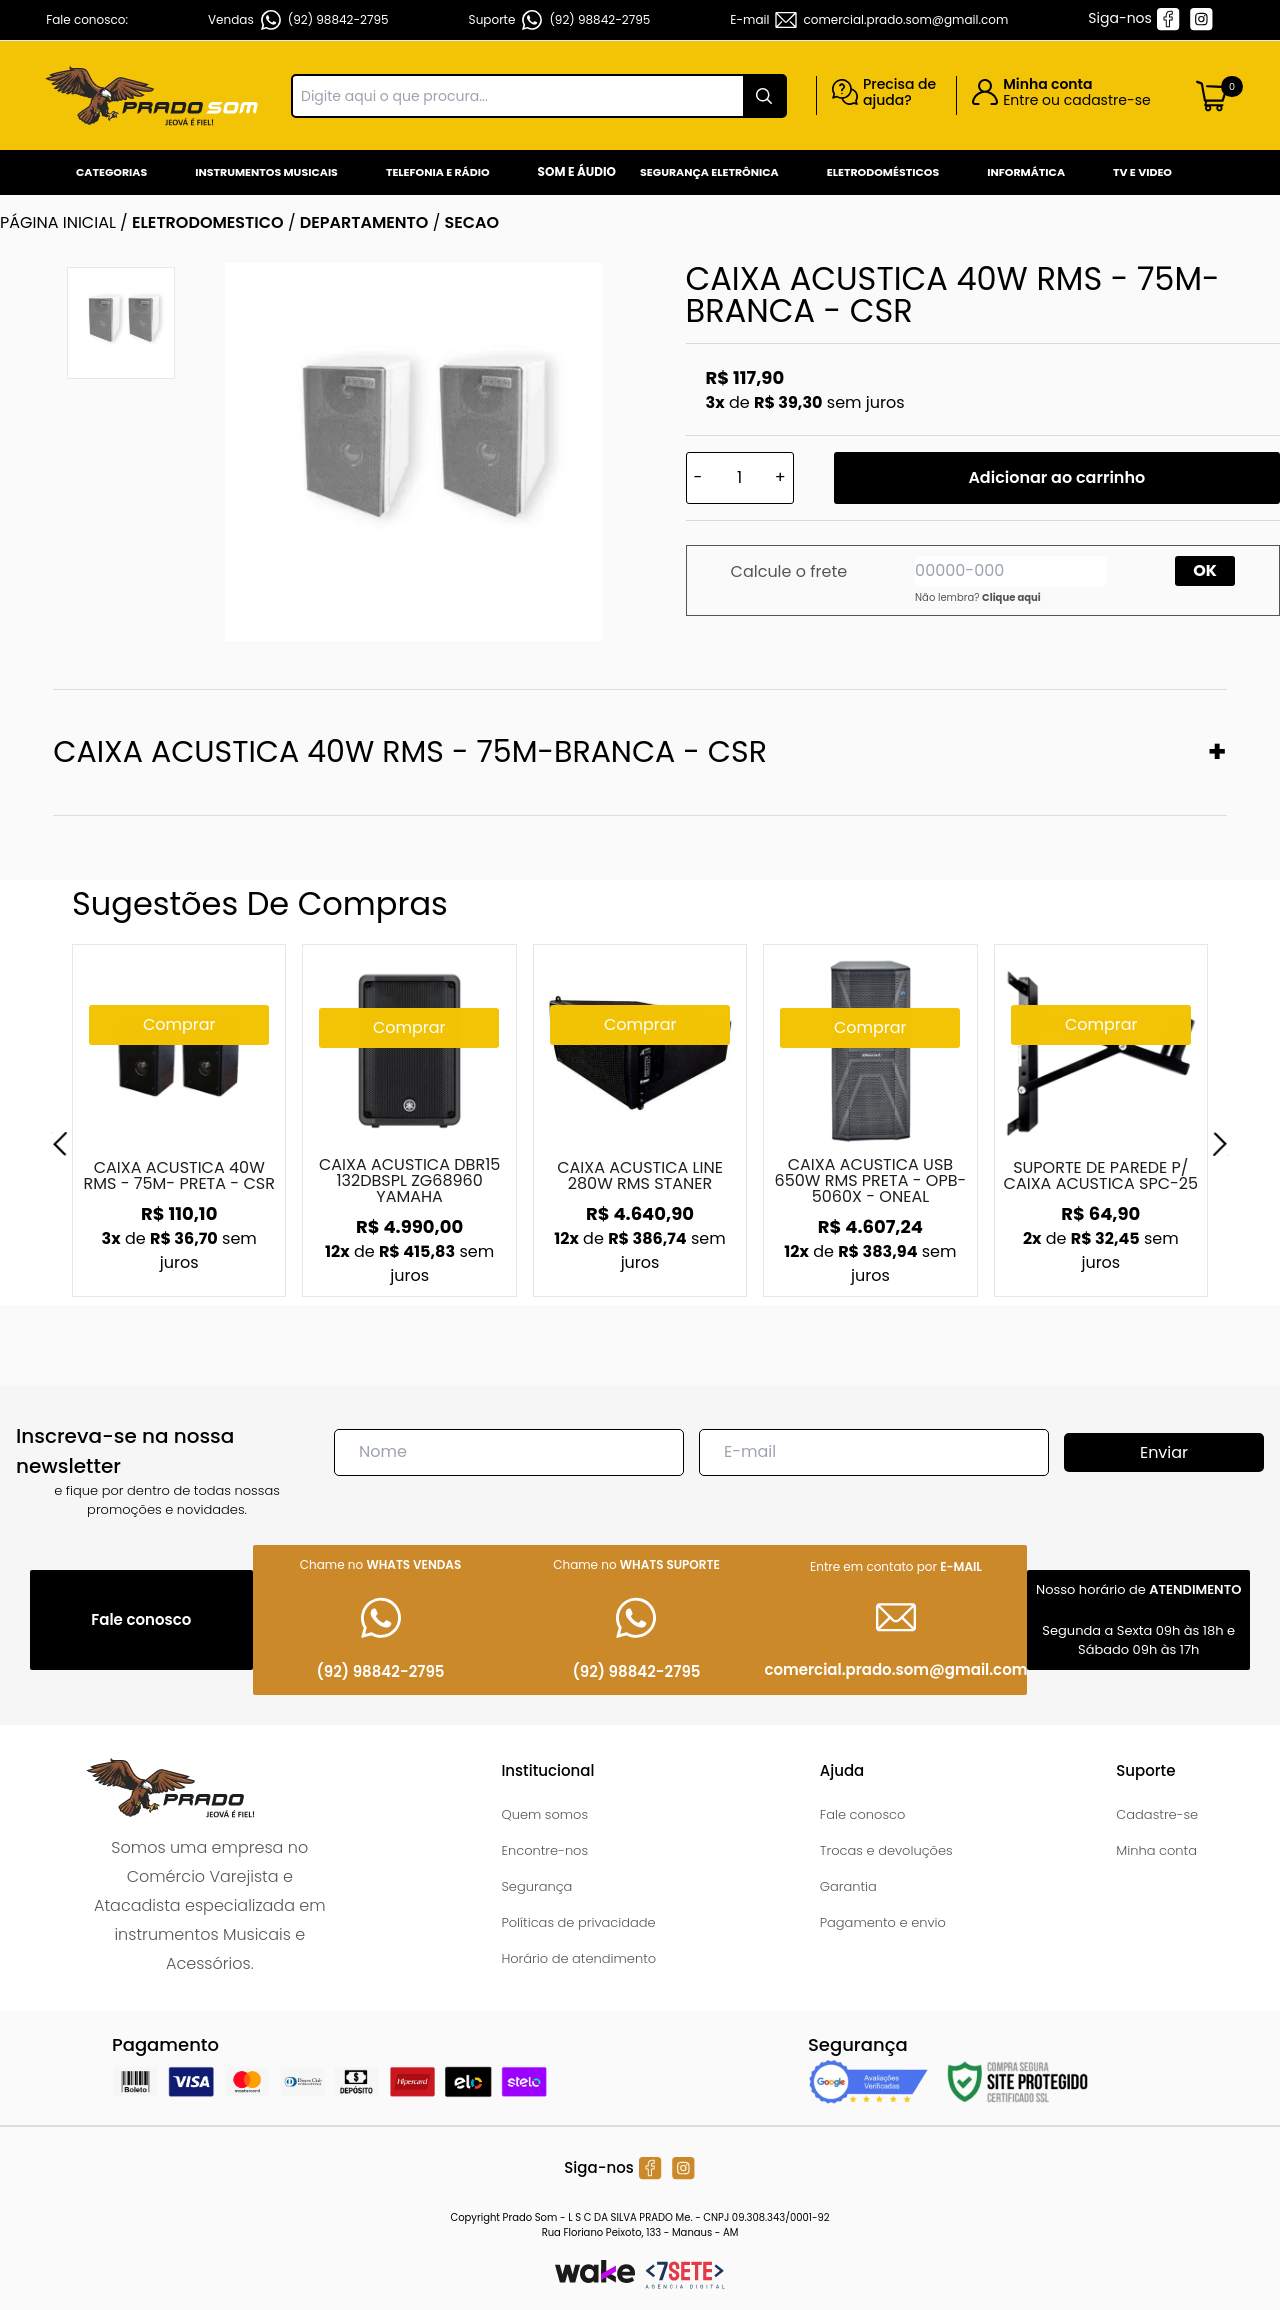  I want to click on Suporte (92) 98842-2795, so click(560, 20).